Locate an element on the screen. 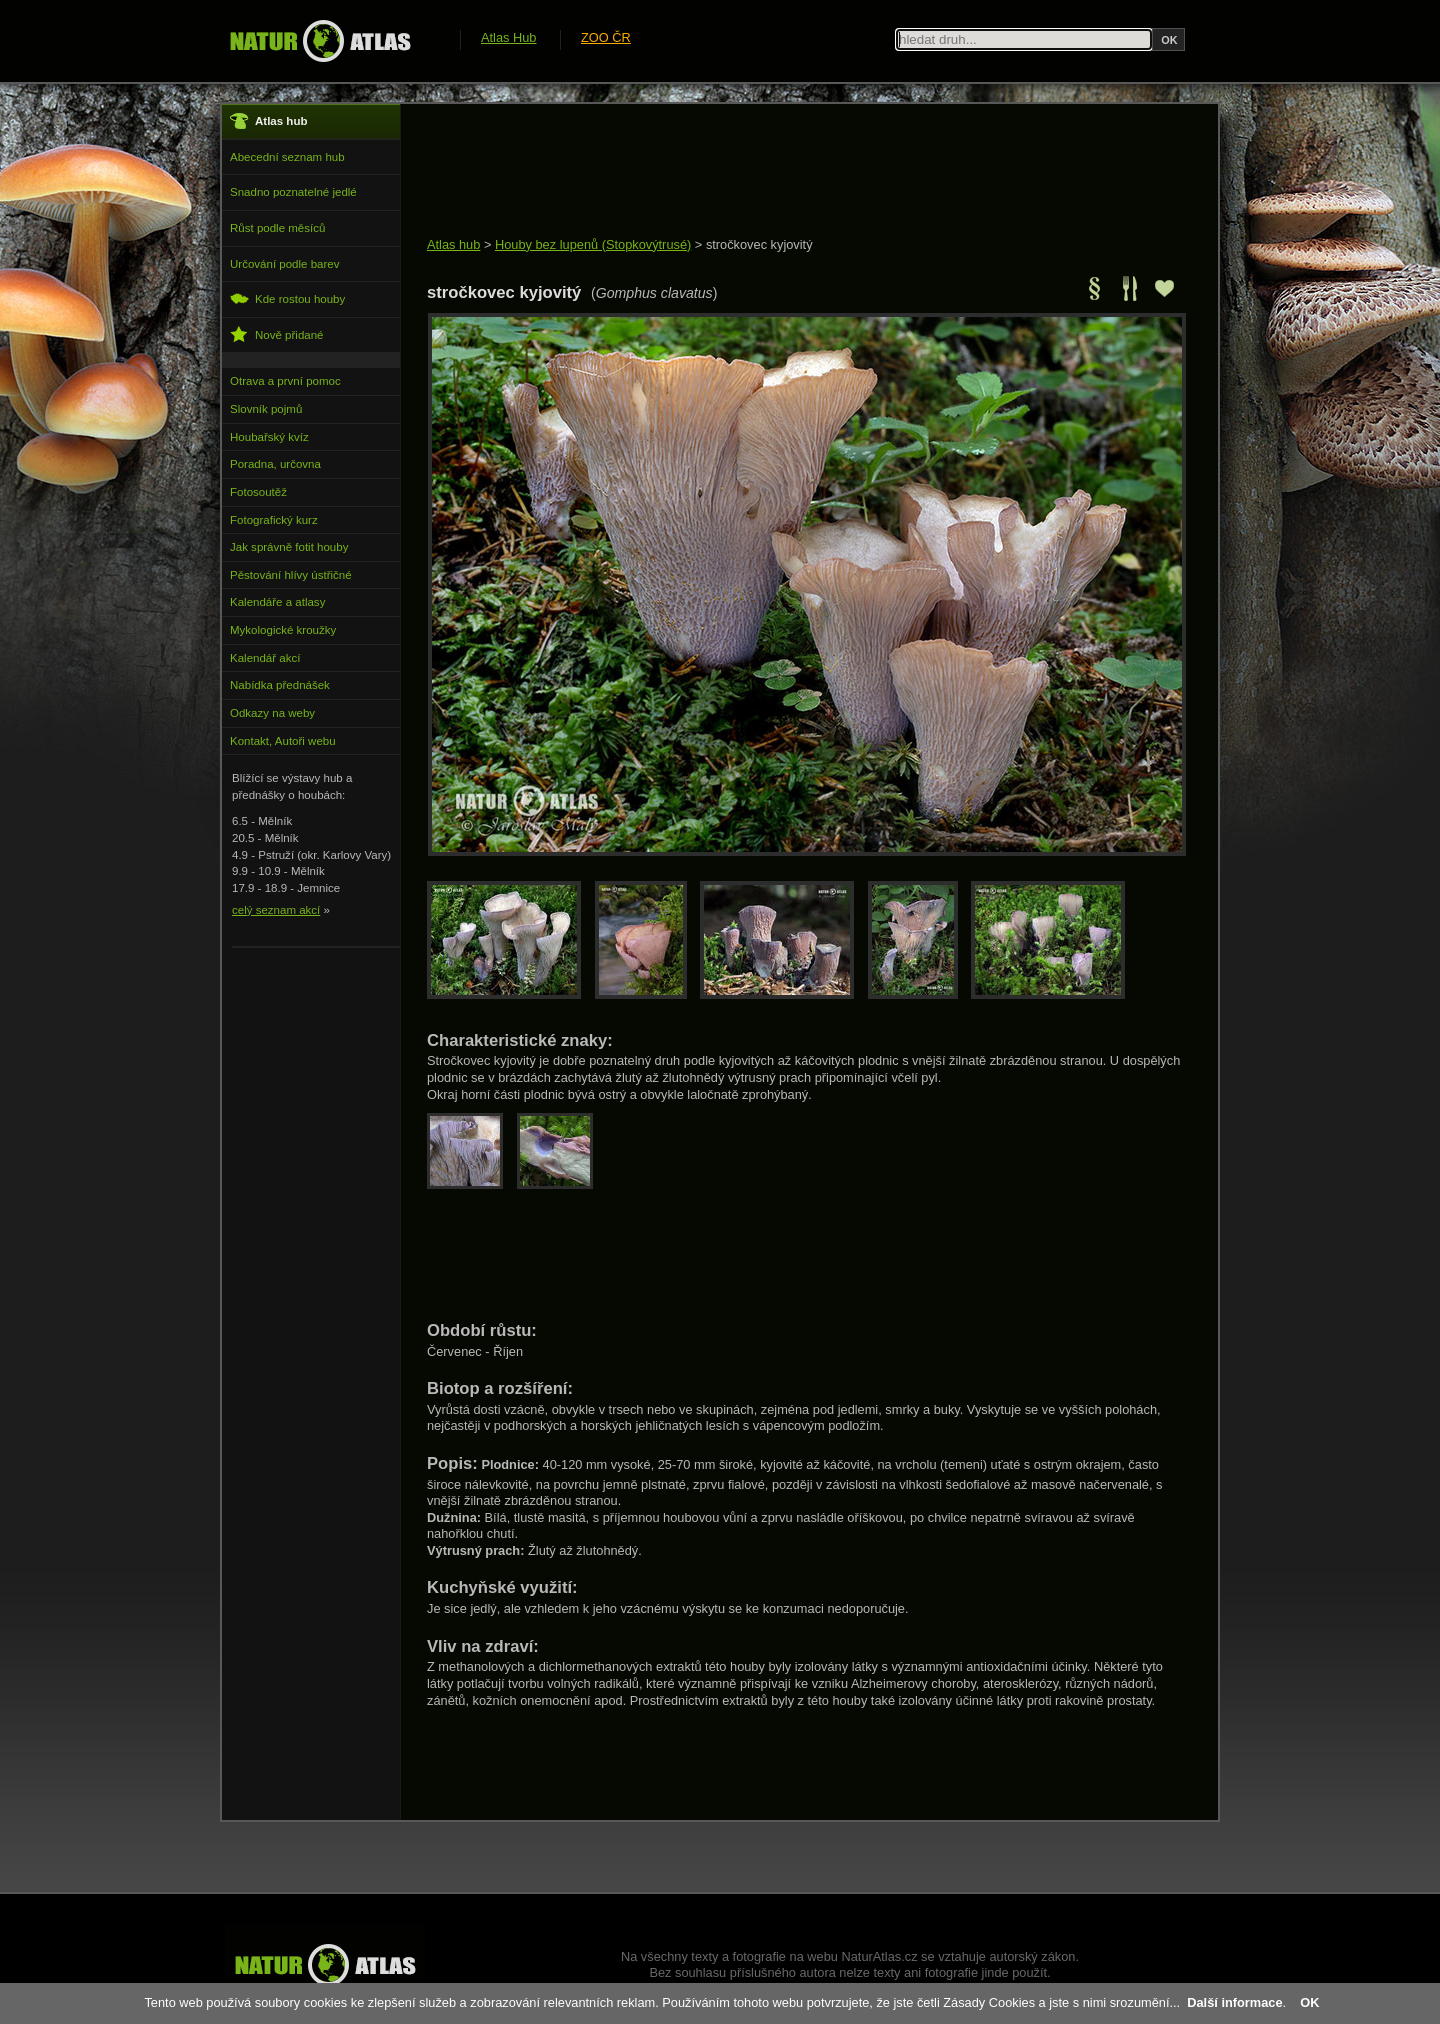  Růst podle měsíců is located at coordinates (277, 228).